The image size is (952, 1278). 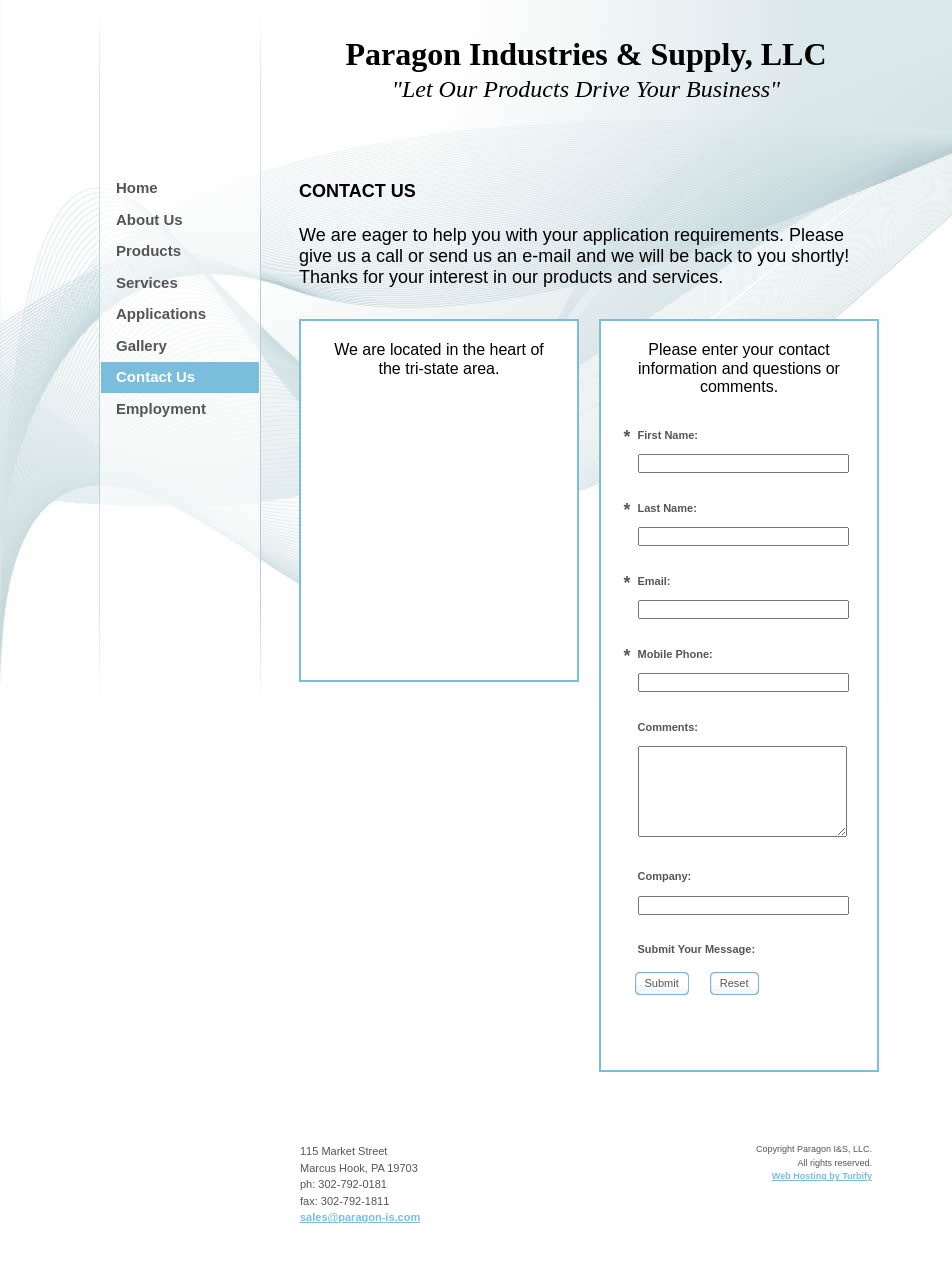 I want to click on Services, so click(x=147, y=282).